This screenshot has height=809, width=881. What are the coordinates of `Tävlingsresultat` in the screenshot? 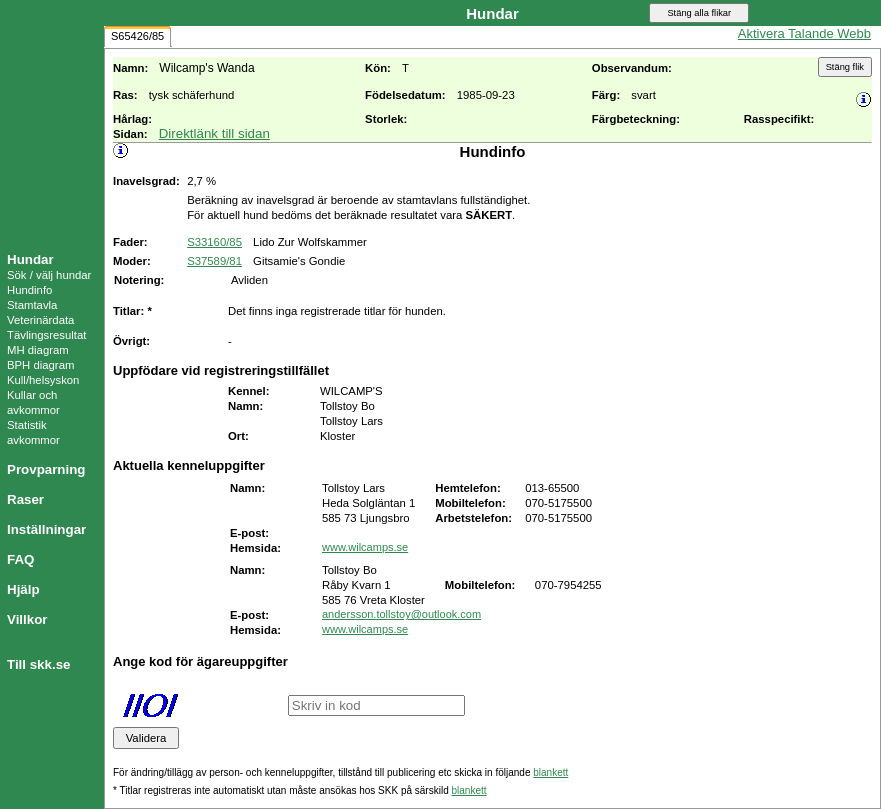 It's located at (46, 335).